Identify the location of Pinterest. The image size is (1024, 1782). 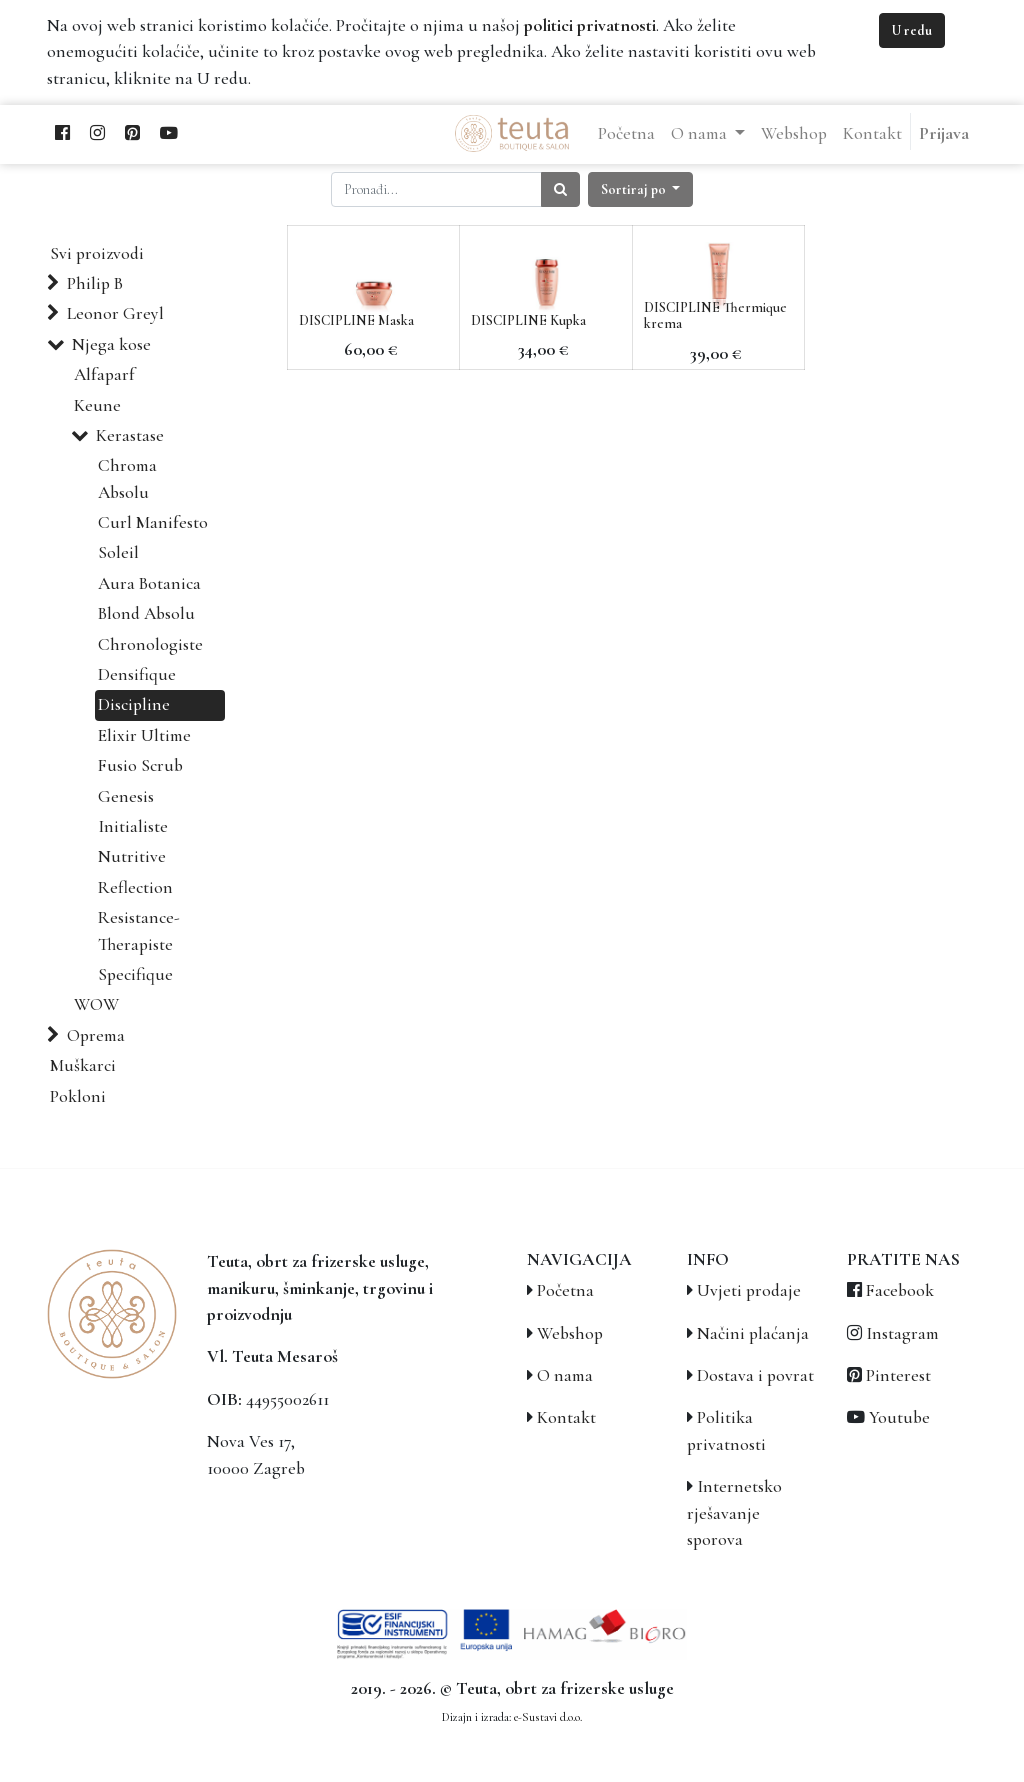
(898, 1375).